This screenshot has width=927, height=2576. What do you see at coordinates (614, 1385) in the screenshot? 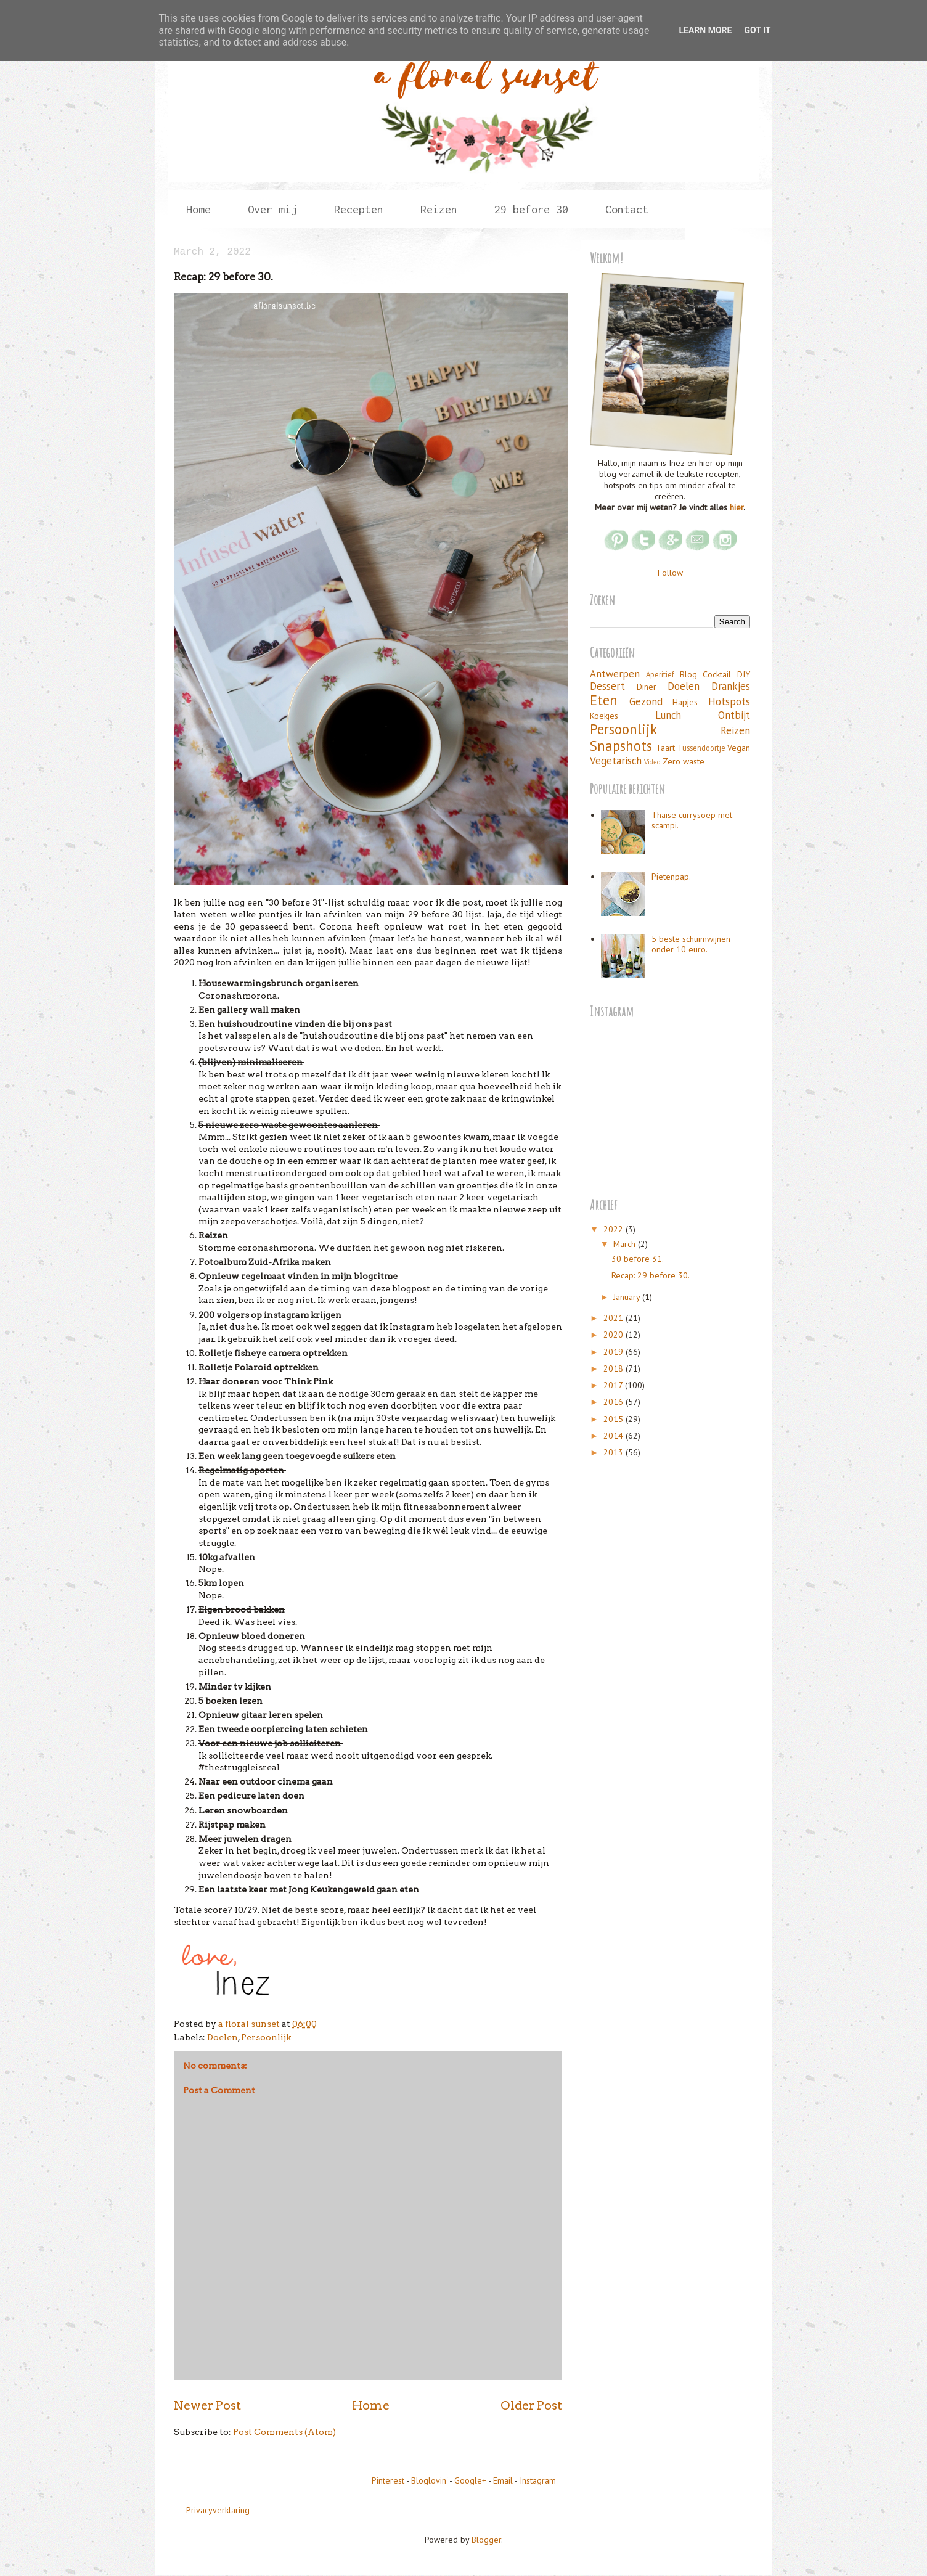
I see `2017` at bounding box center [614, 1385].